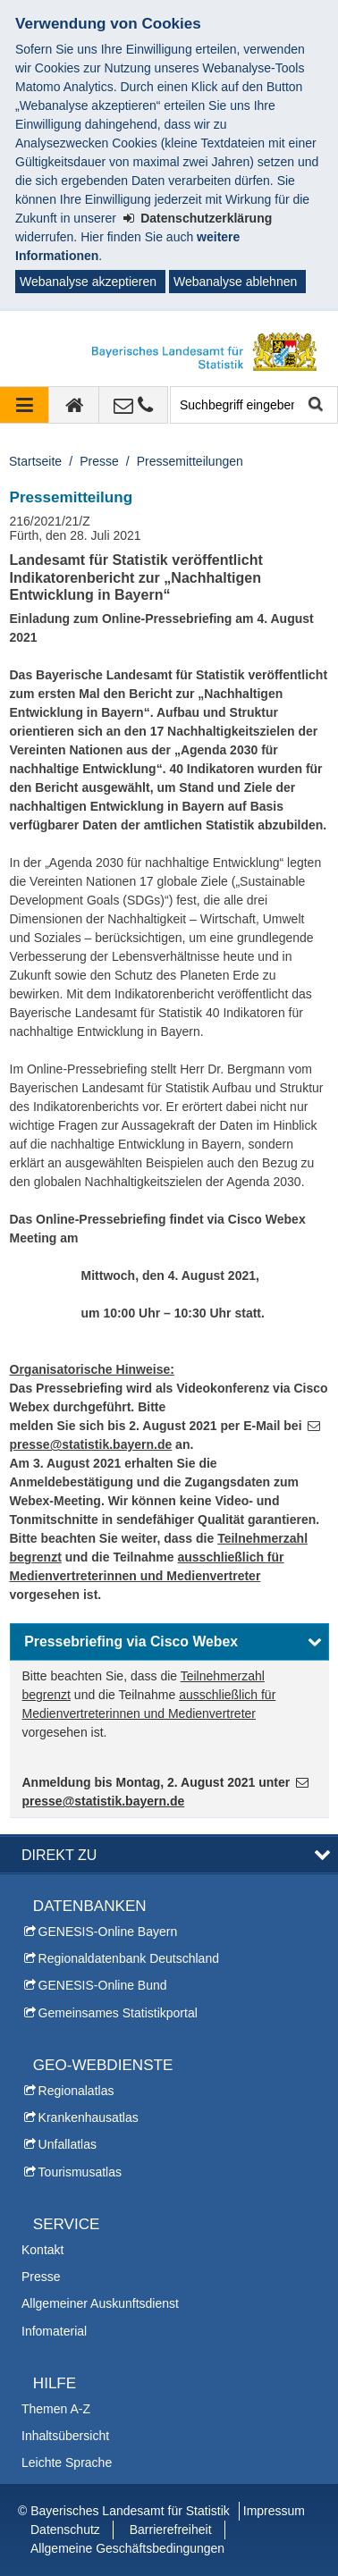 The height and width of the screenshot is (2576, 338). I want to click on Webanalyse ablehnen, so click(235, 281).